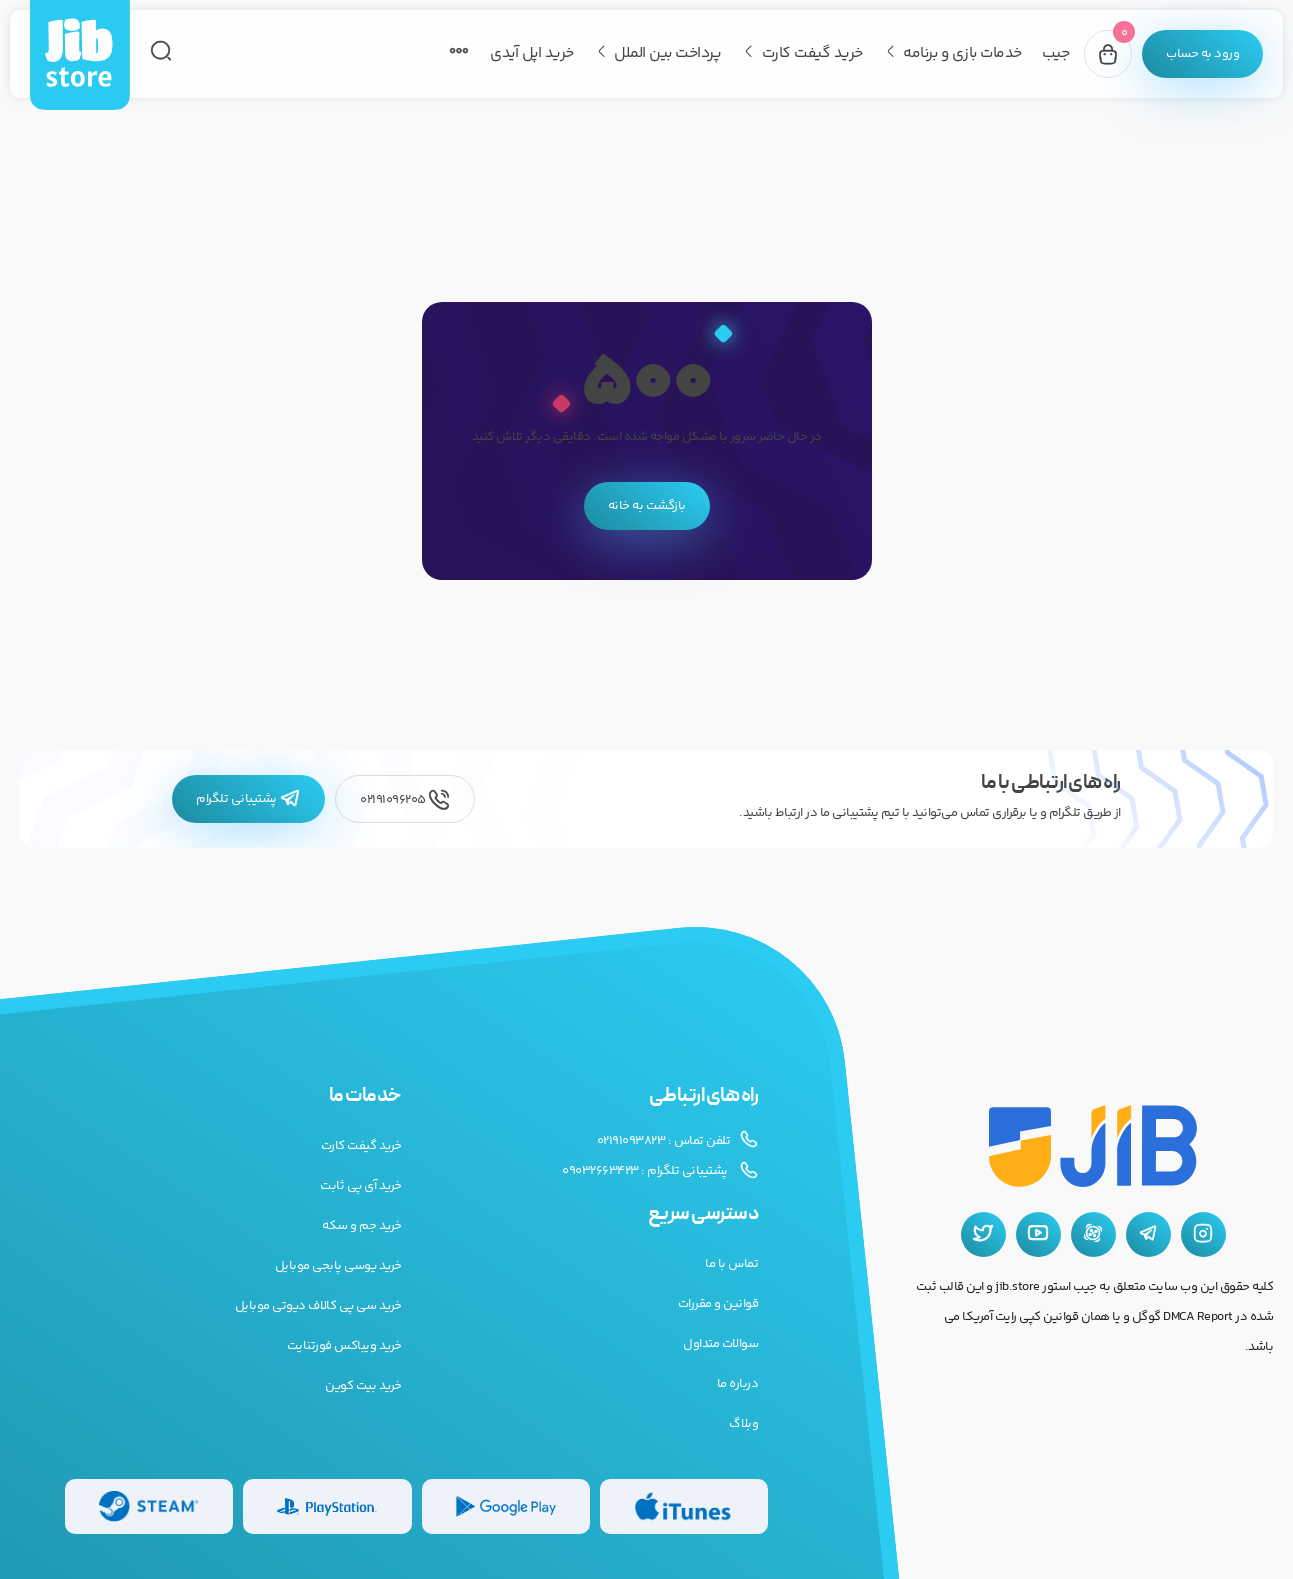 The image size is (1293, 1579). Describe the element at coordinates (1093, 1234) in the screenshot. I see `[آپارات جیب استور]` at that location.